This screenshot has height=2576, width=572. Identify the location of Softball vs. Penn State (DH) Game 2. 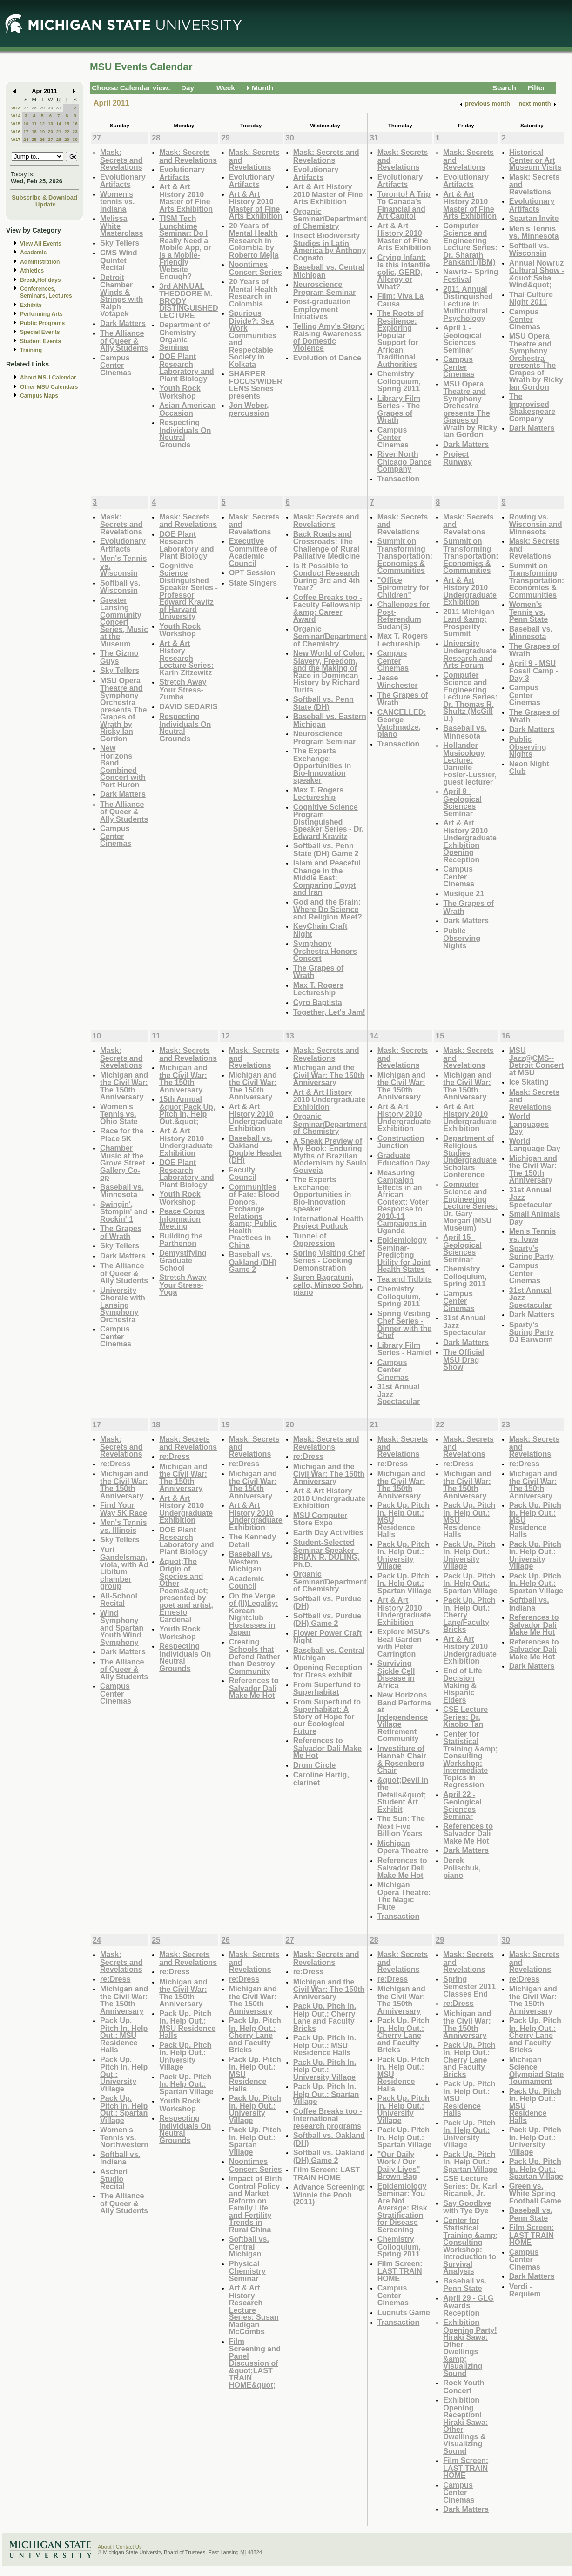
(326, 849).